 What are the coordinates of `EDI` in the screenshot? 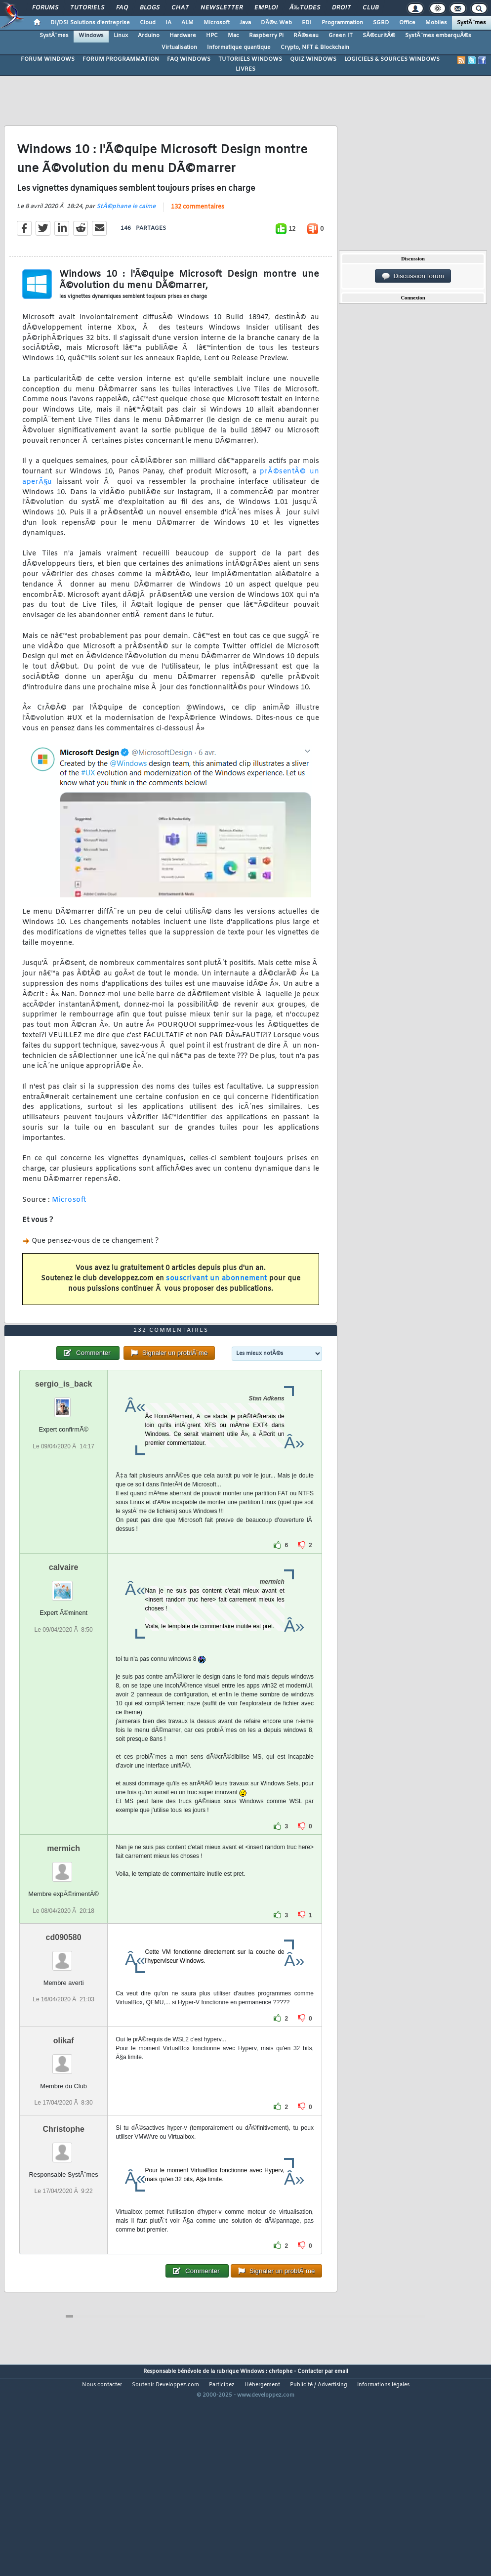 It's located at (307, 22).